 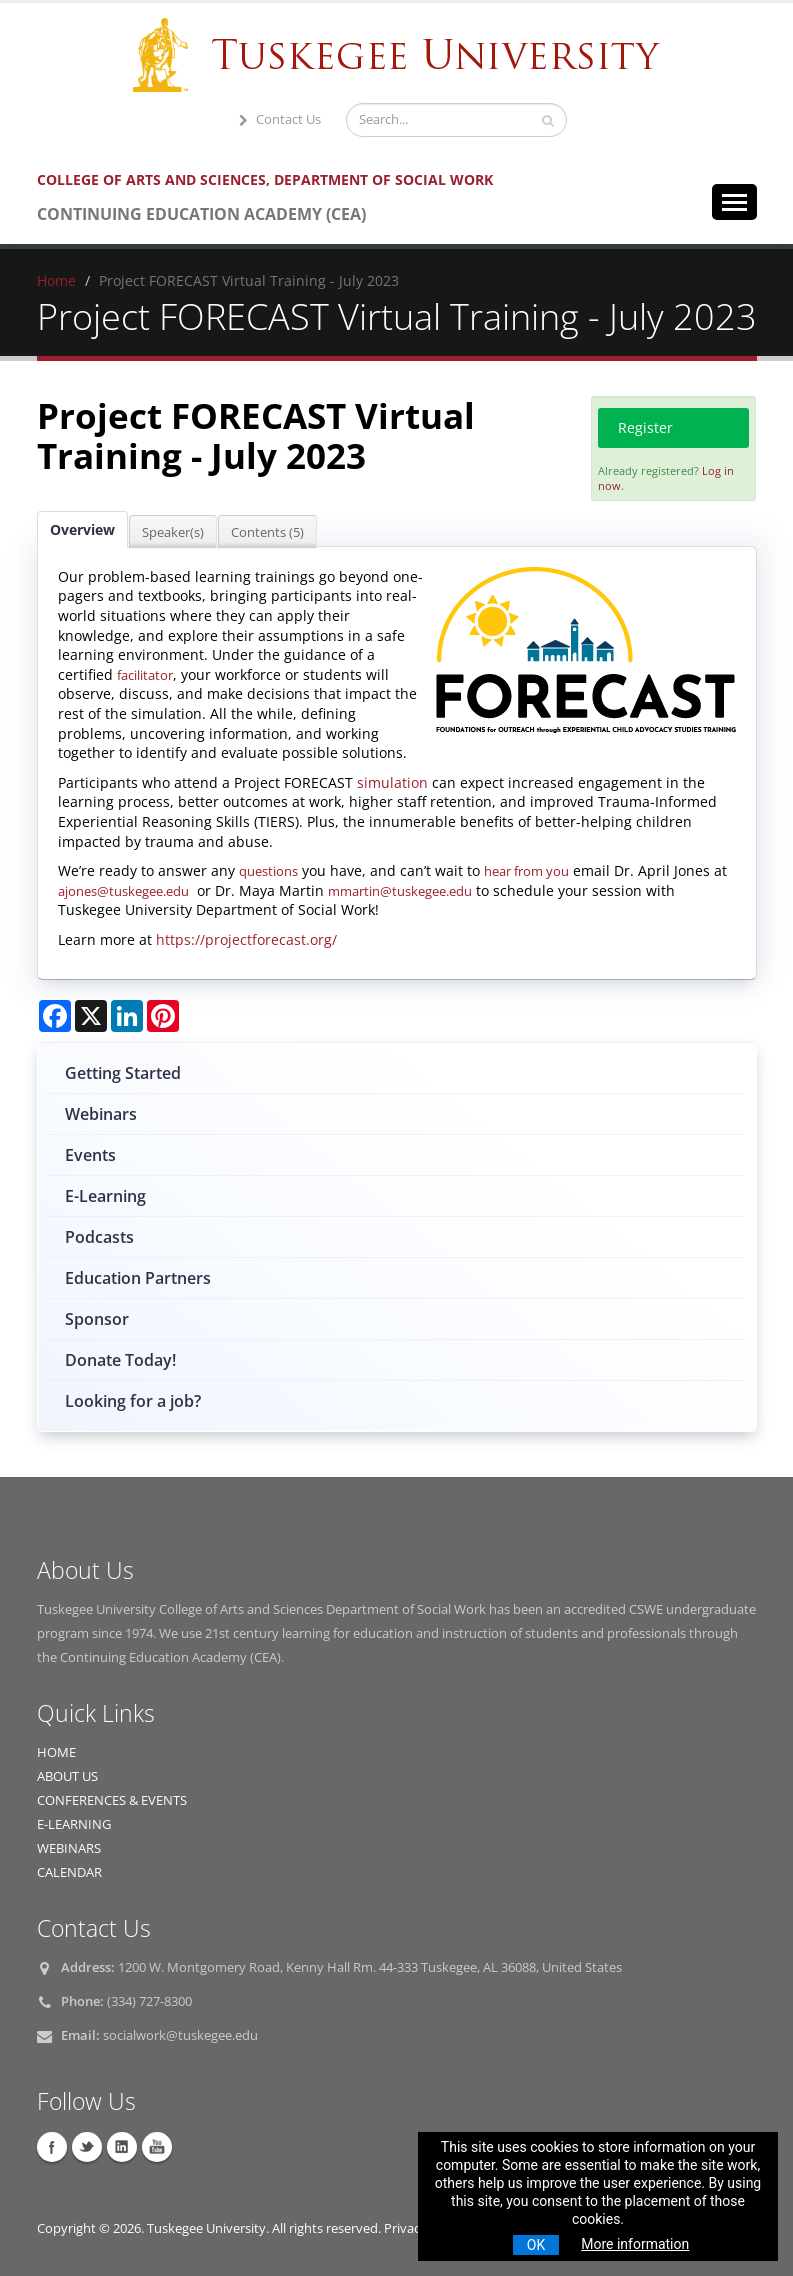 What do you see at coordinates (635, 2244) in the screenshot?
I see `More information` at bounding box center [635, 2244].